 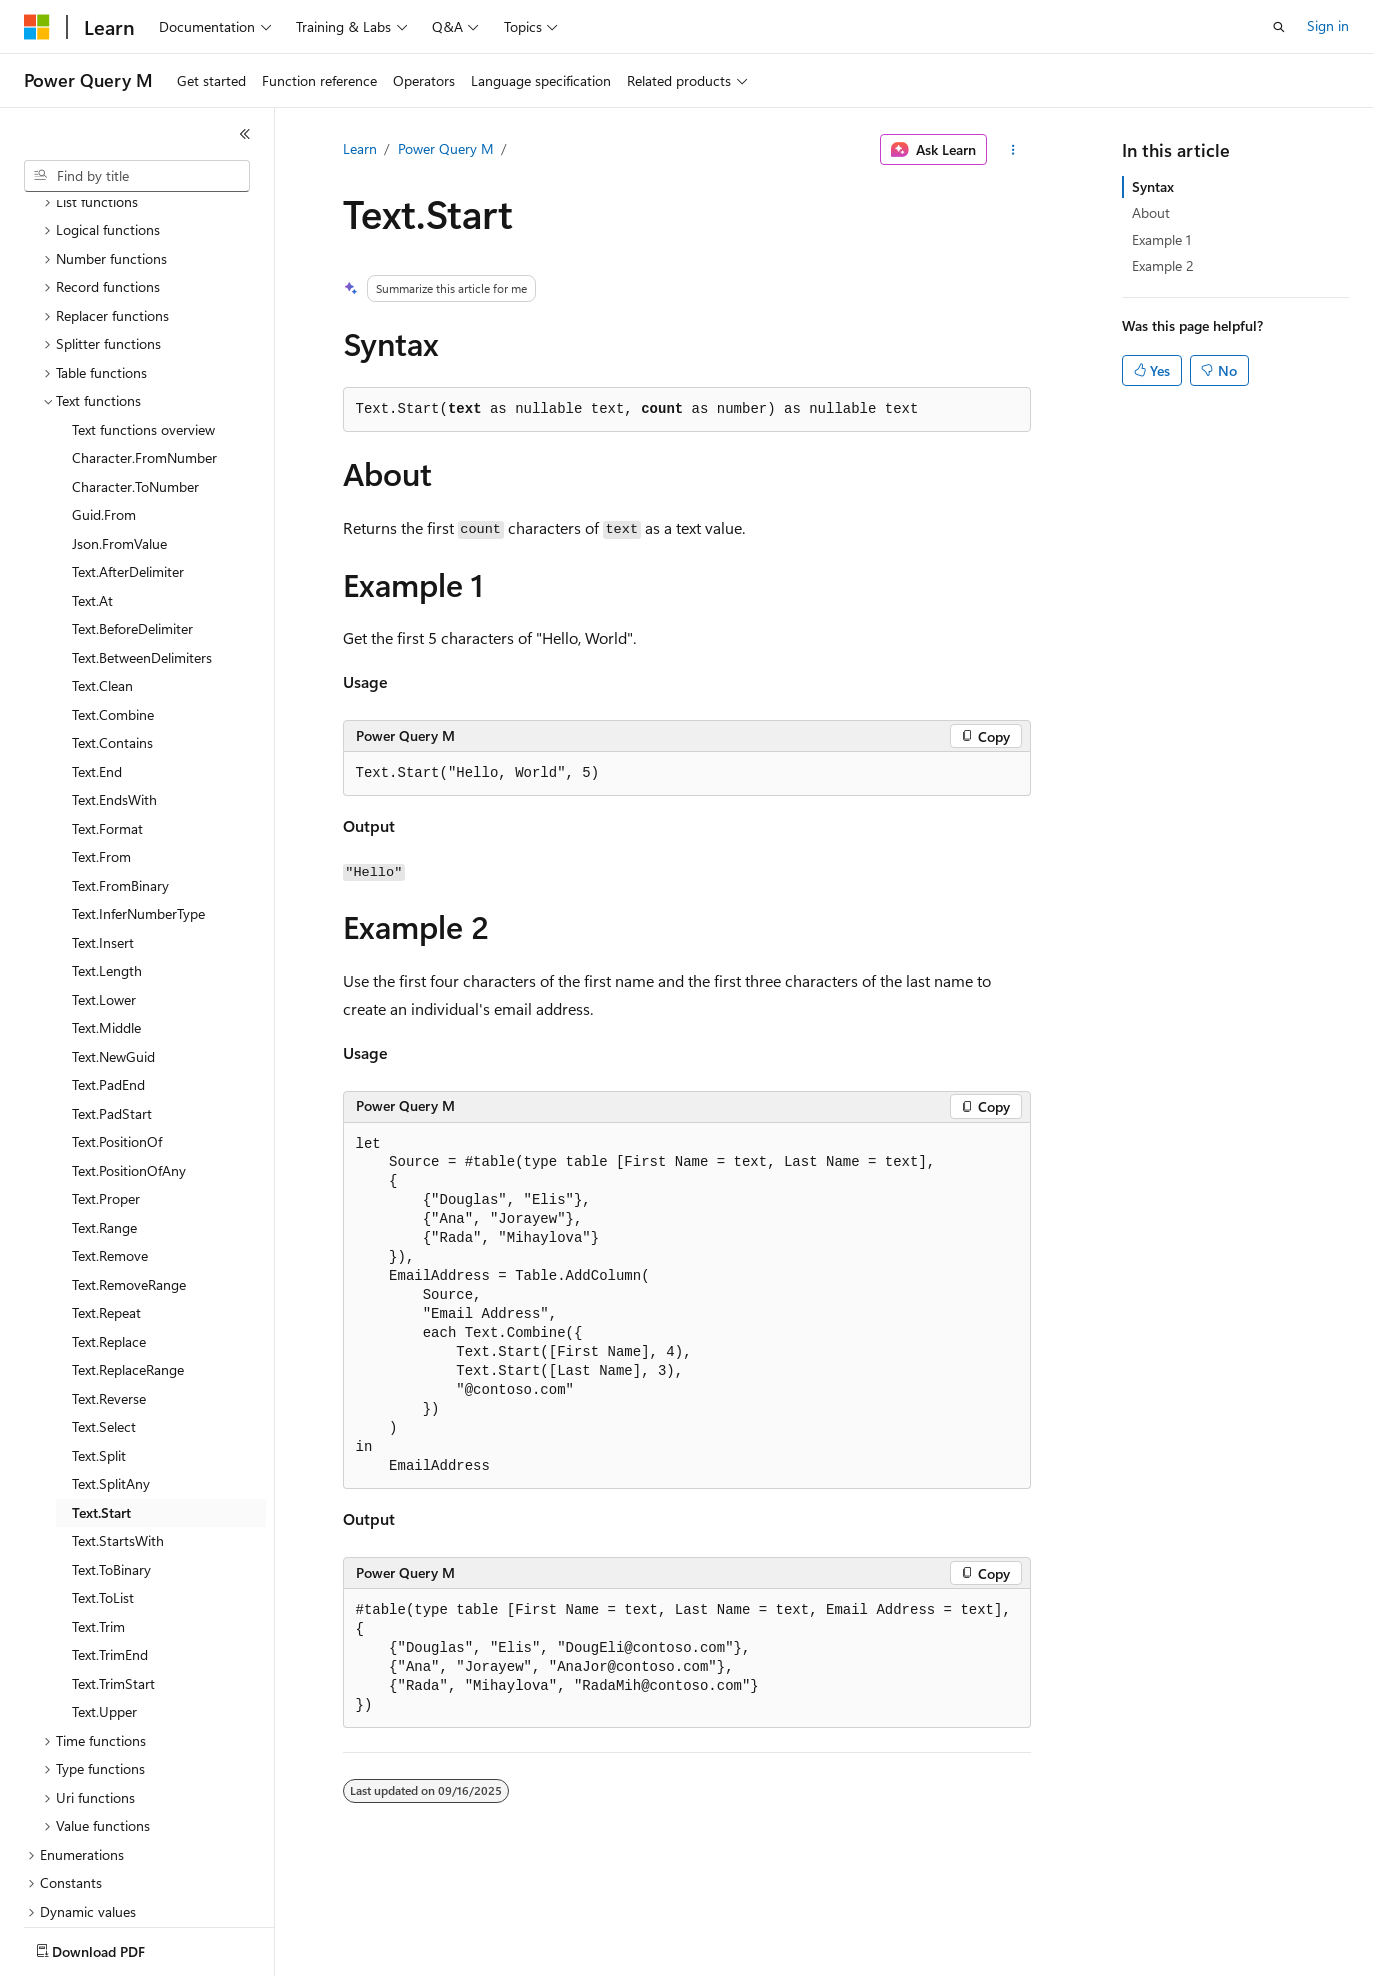 What do you see at coordinates (132, 511) in the screenshot?
I see `Text.BeforeDelimiter [treeitem]` at bounding box center [132, 511].